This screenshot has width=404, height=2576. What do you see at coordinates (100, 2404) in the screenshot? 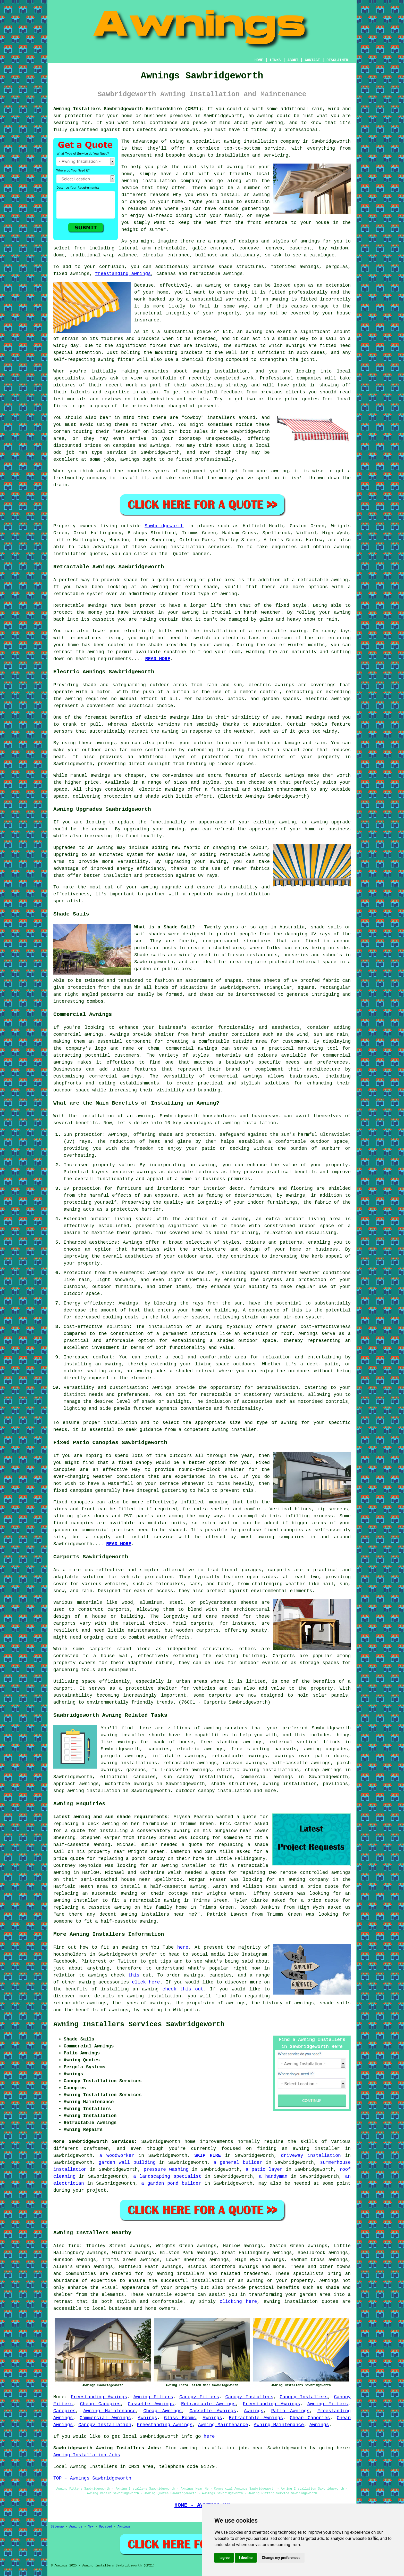
I see `Cheap Canopies` at bounding box center [100, 2404].